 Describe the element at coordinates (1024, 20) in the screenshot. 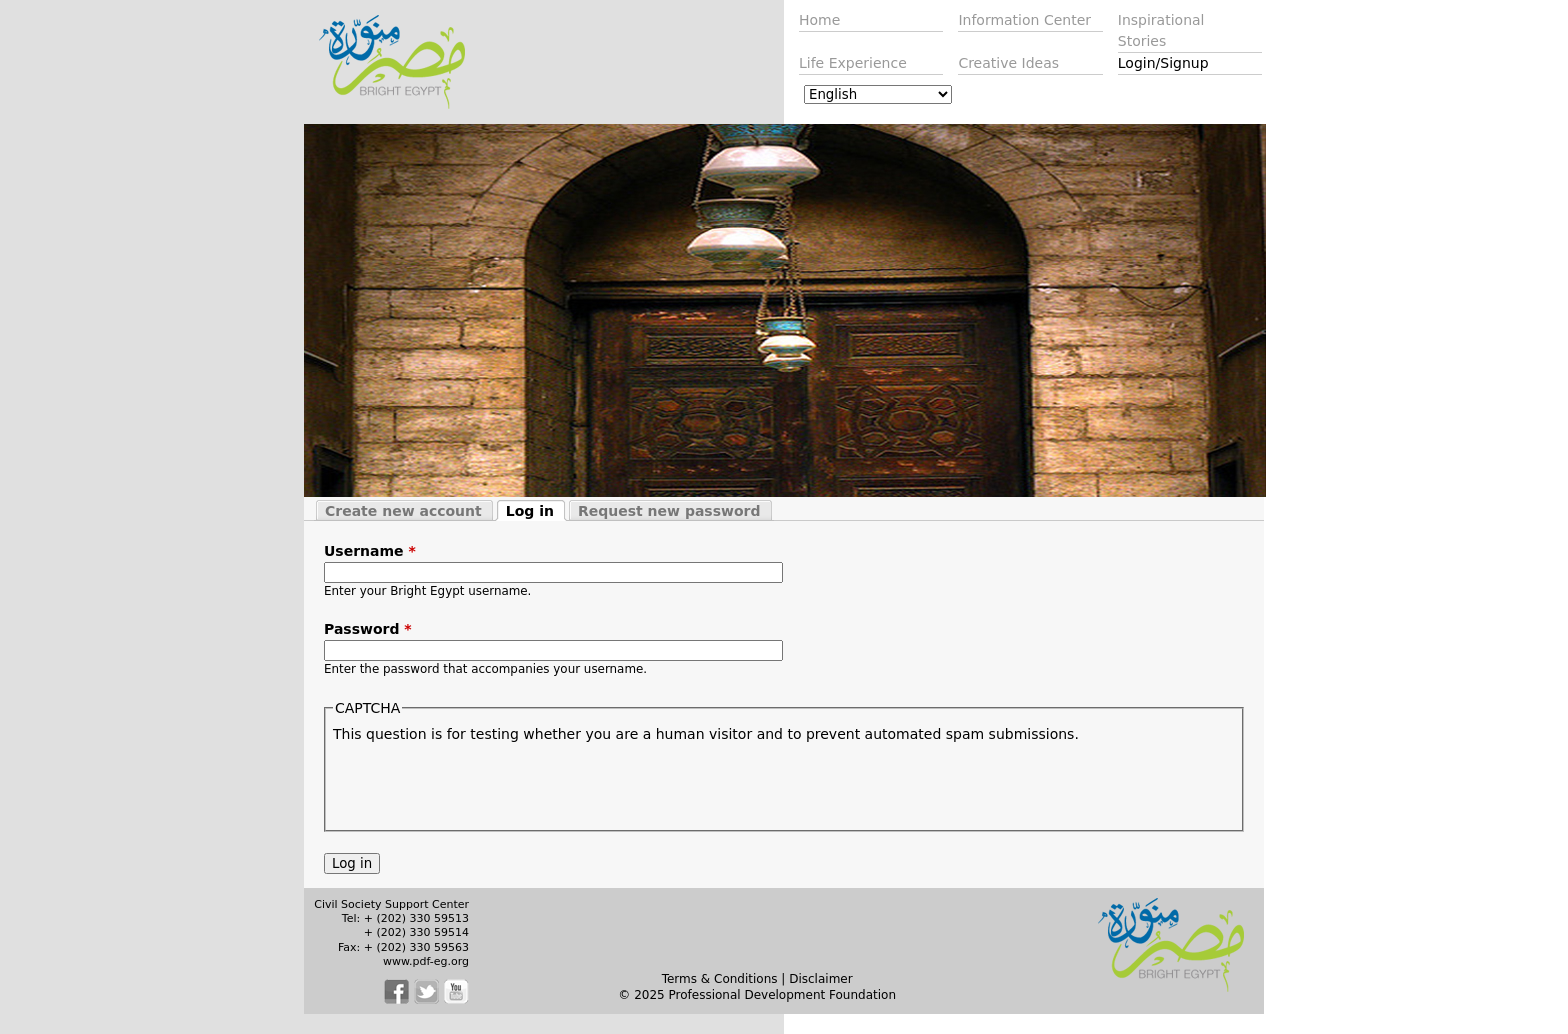

I see `Information Center` at that location.